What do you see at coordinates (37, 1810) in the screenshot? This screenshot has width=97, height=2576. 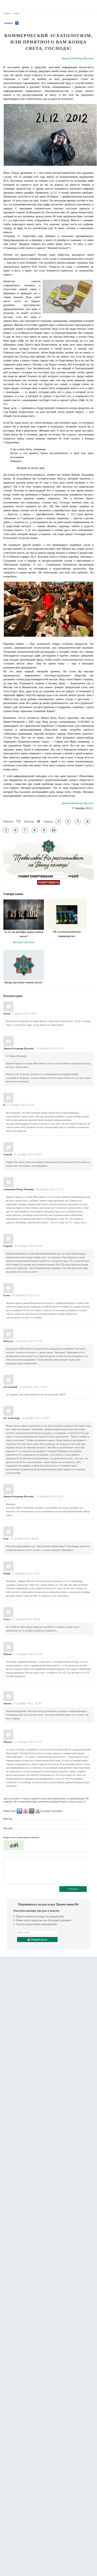 I see `Google` at bounding box center [37, 1810].